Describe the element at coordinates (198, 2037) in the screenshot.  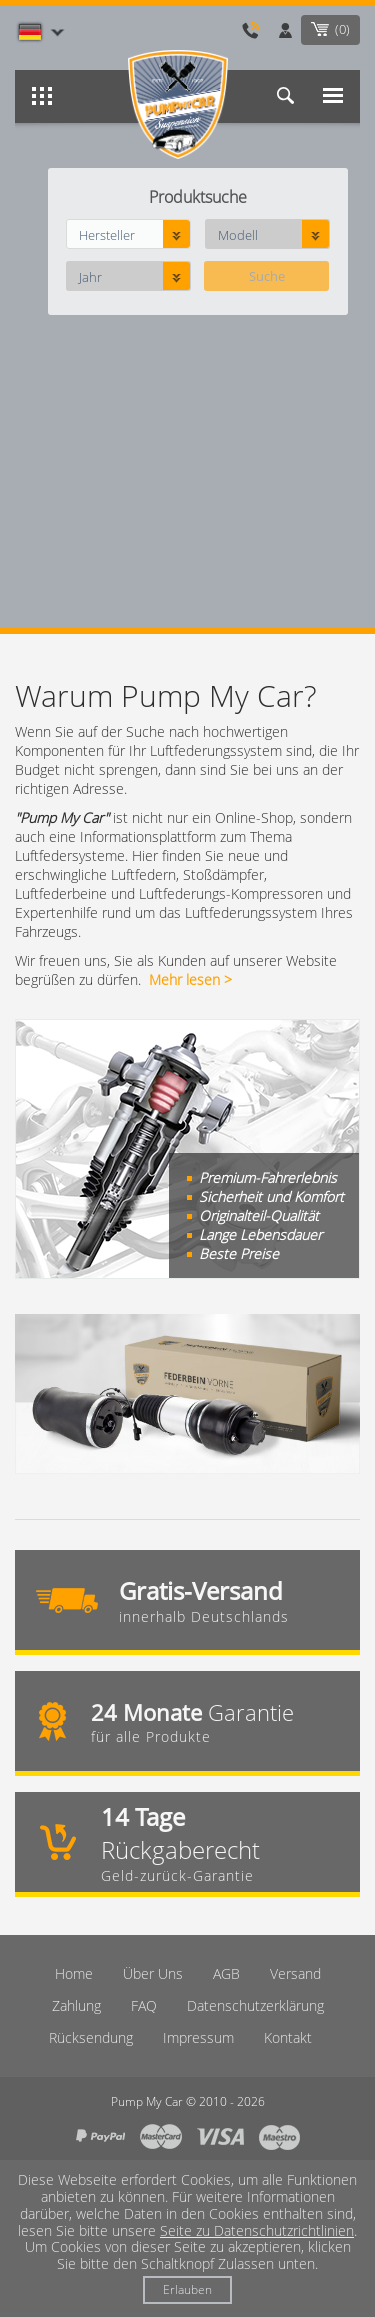
I see `Imрressum` at that location.